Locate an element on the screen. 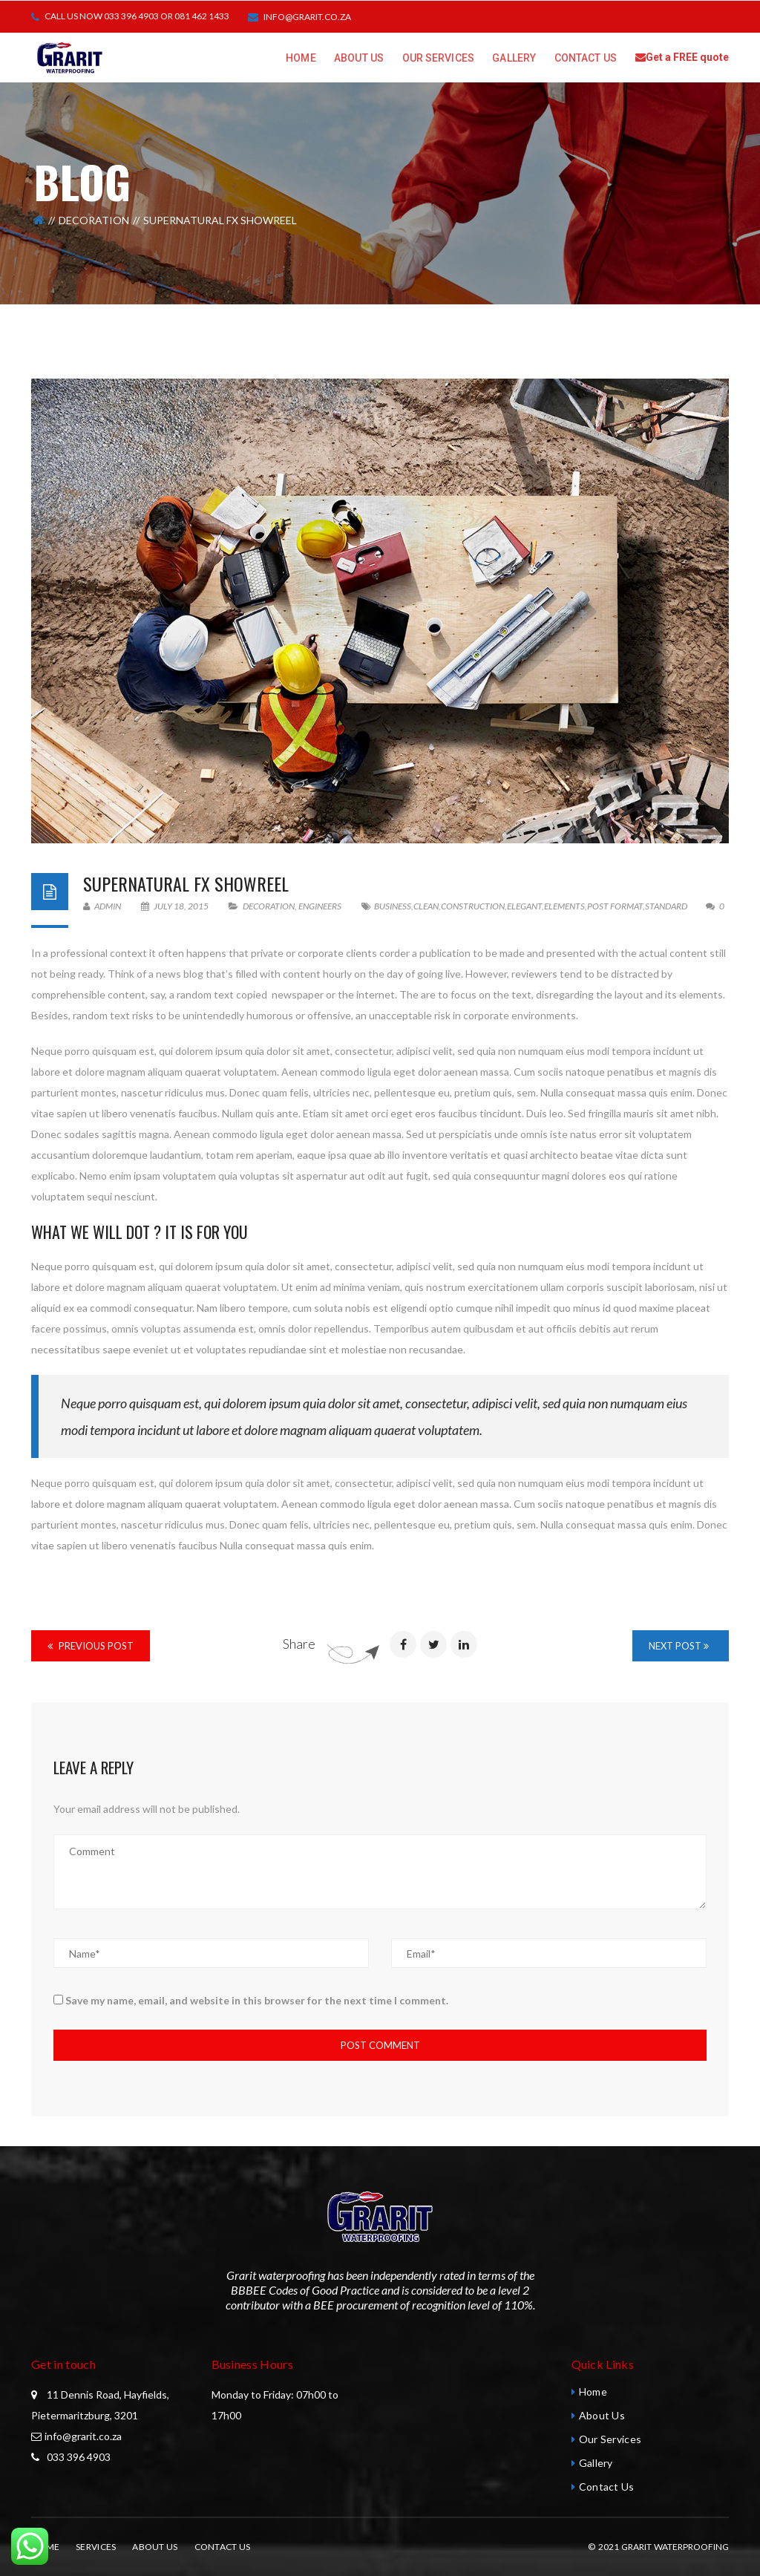 The image size is (760, 2576). Decoration is located at coordinates (94, 220).